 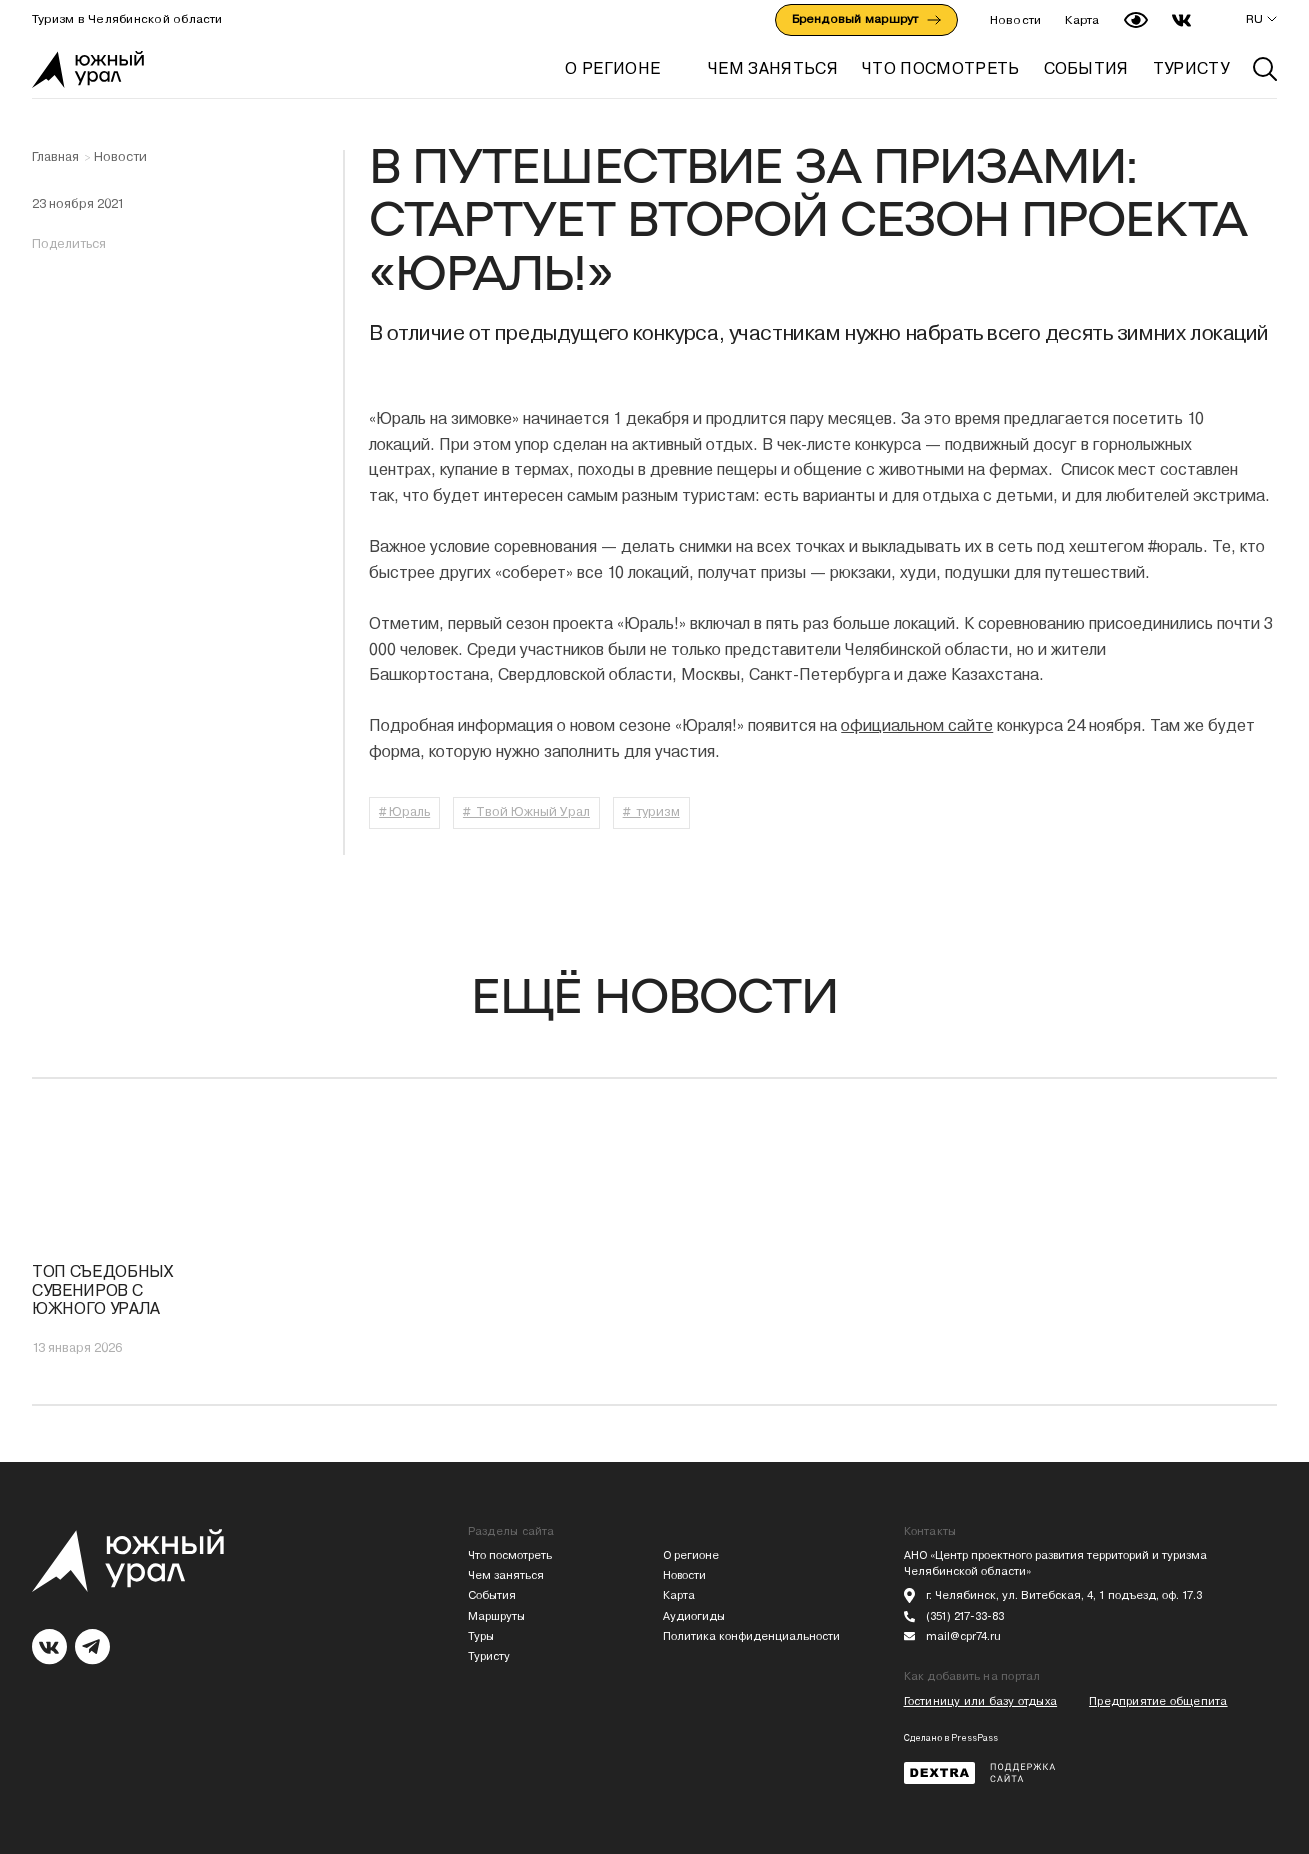 I want to click on mail@cpr74.ru, so click(x=963, y=1636).